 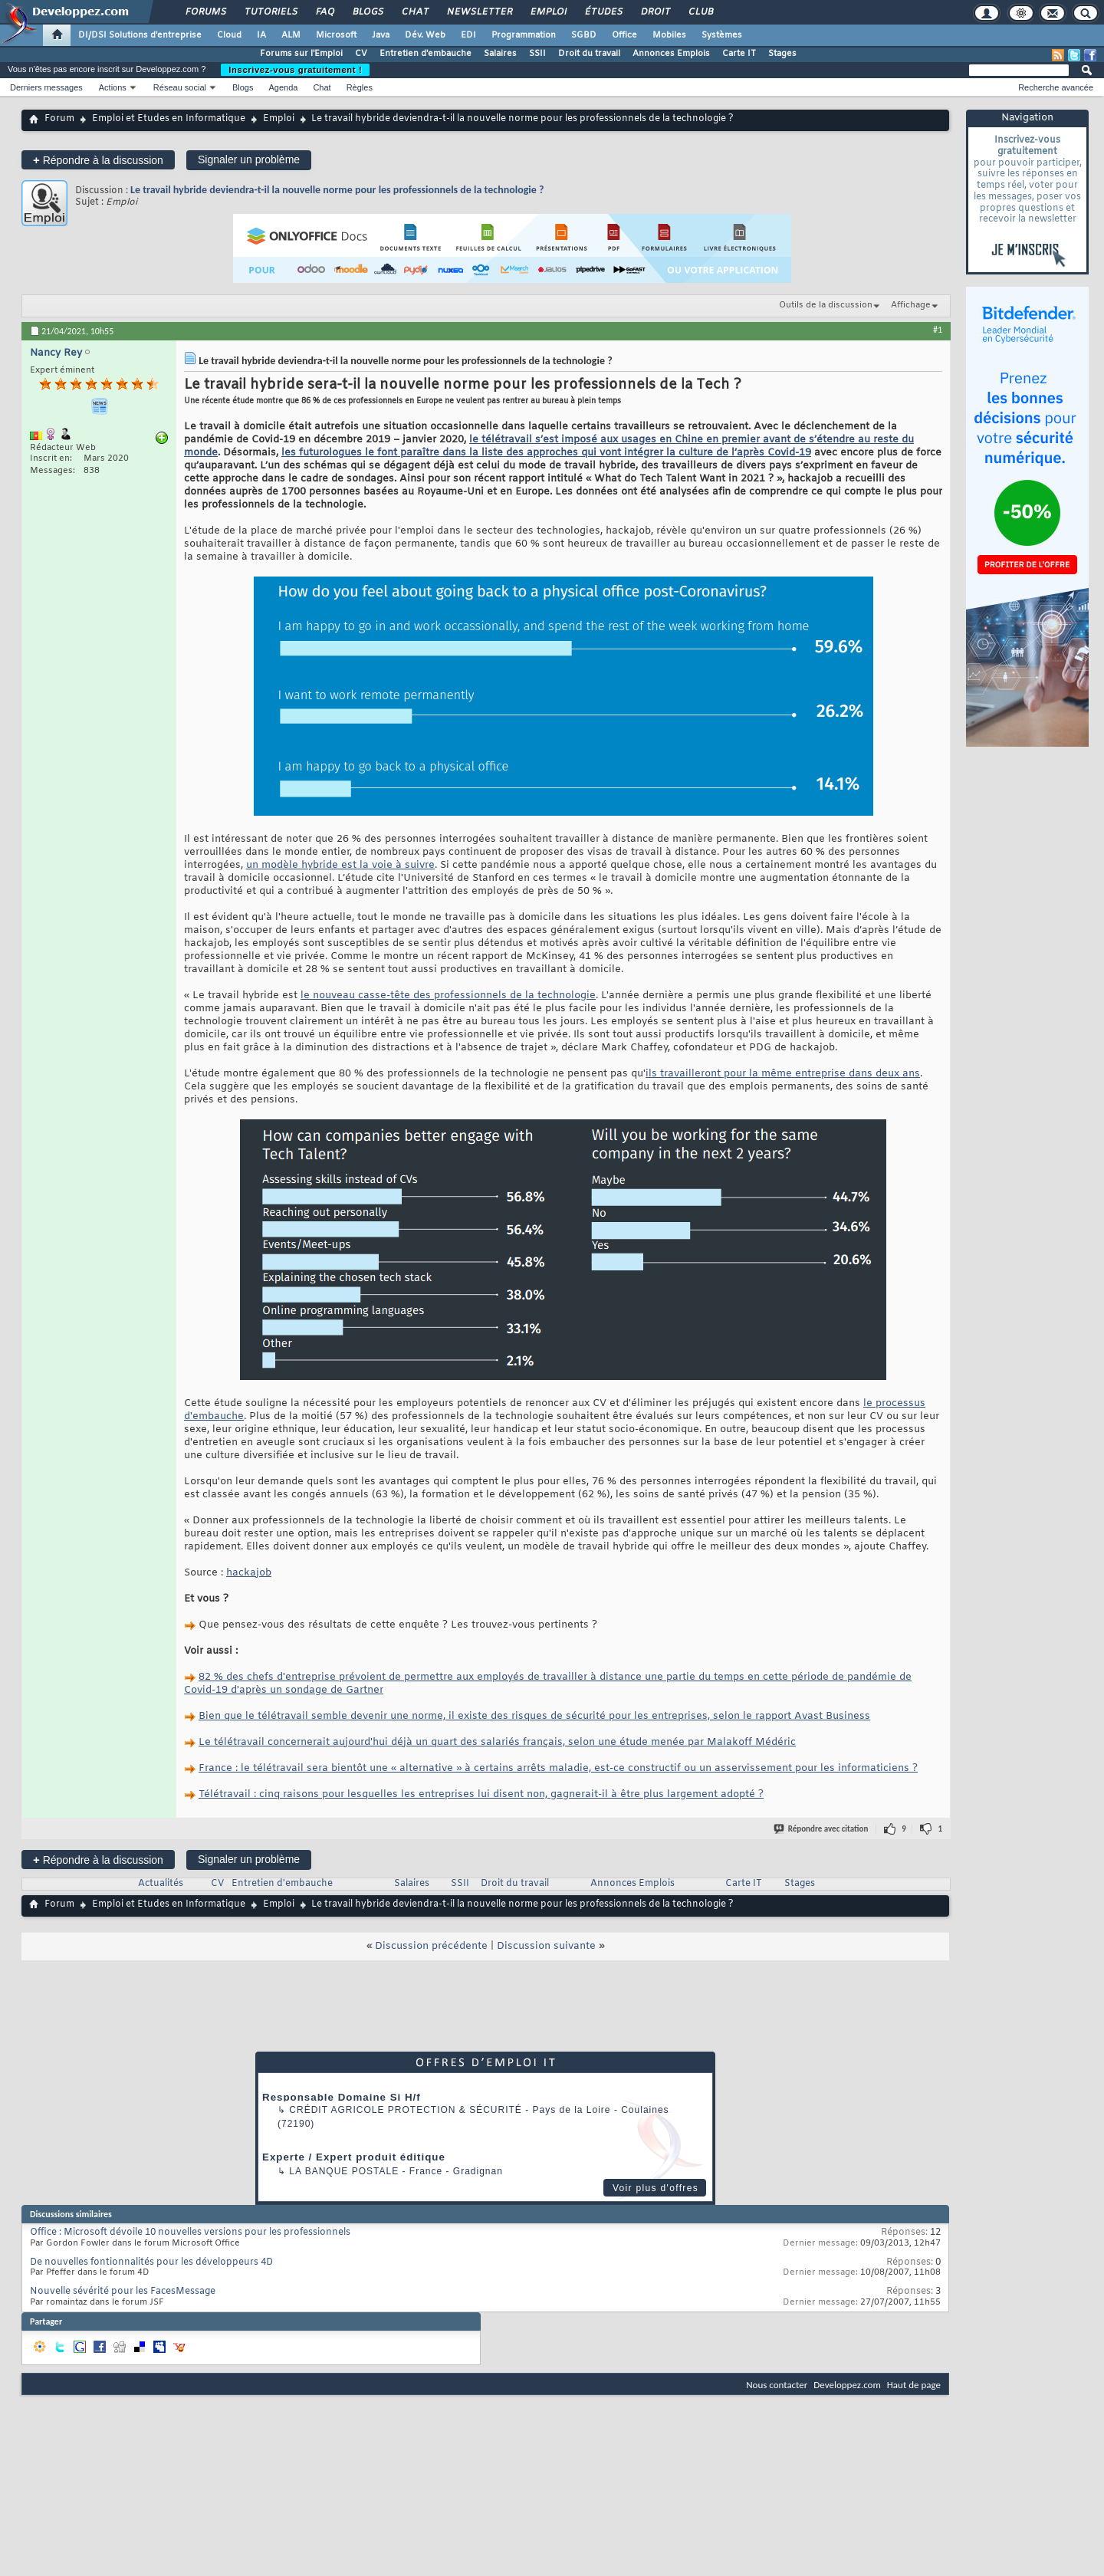 I want to click on Haut de page, so click(x=914, y=2384).